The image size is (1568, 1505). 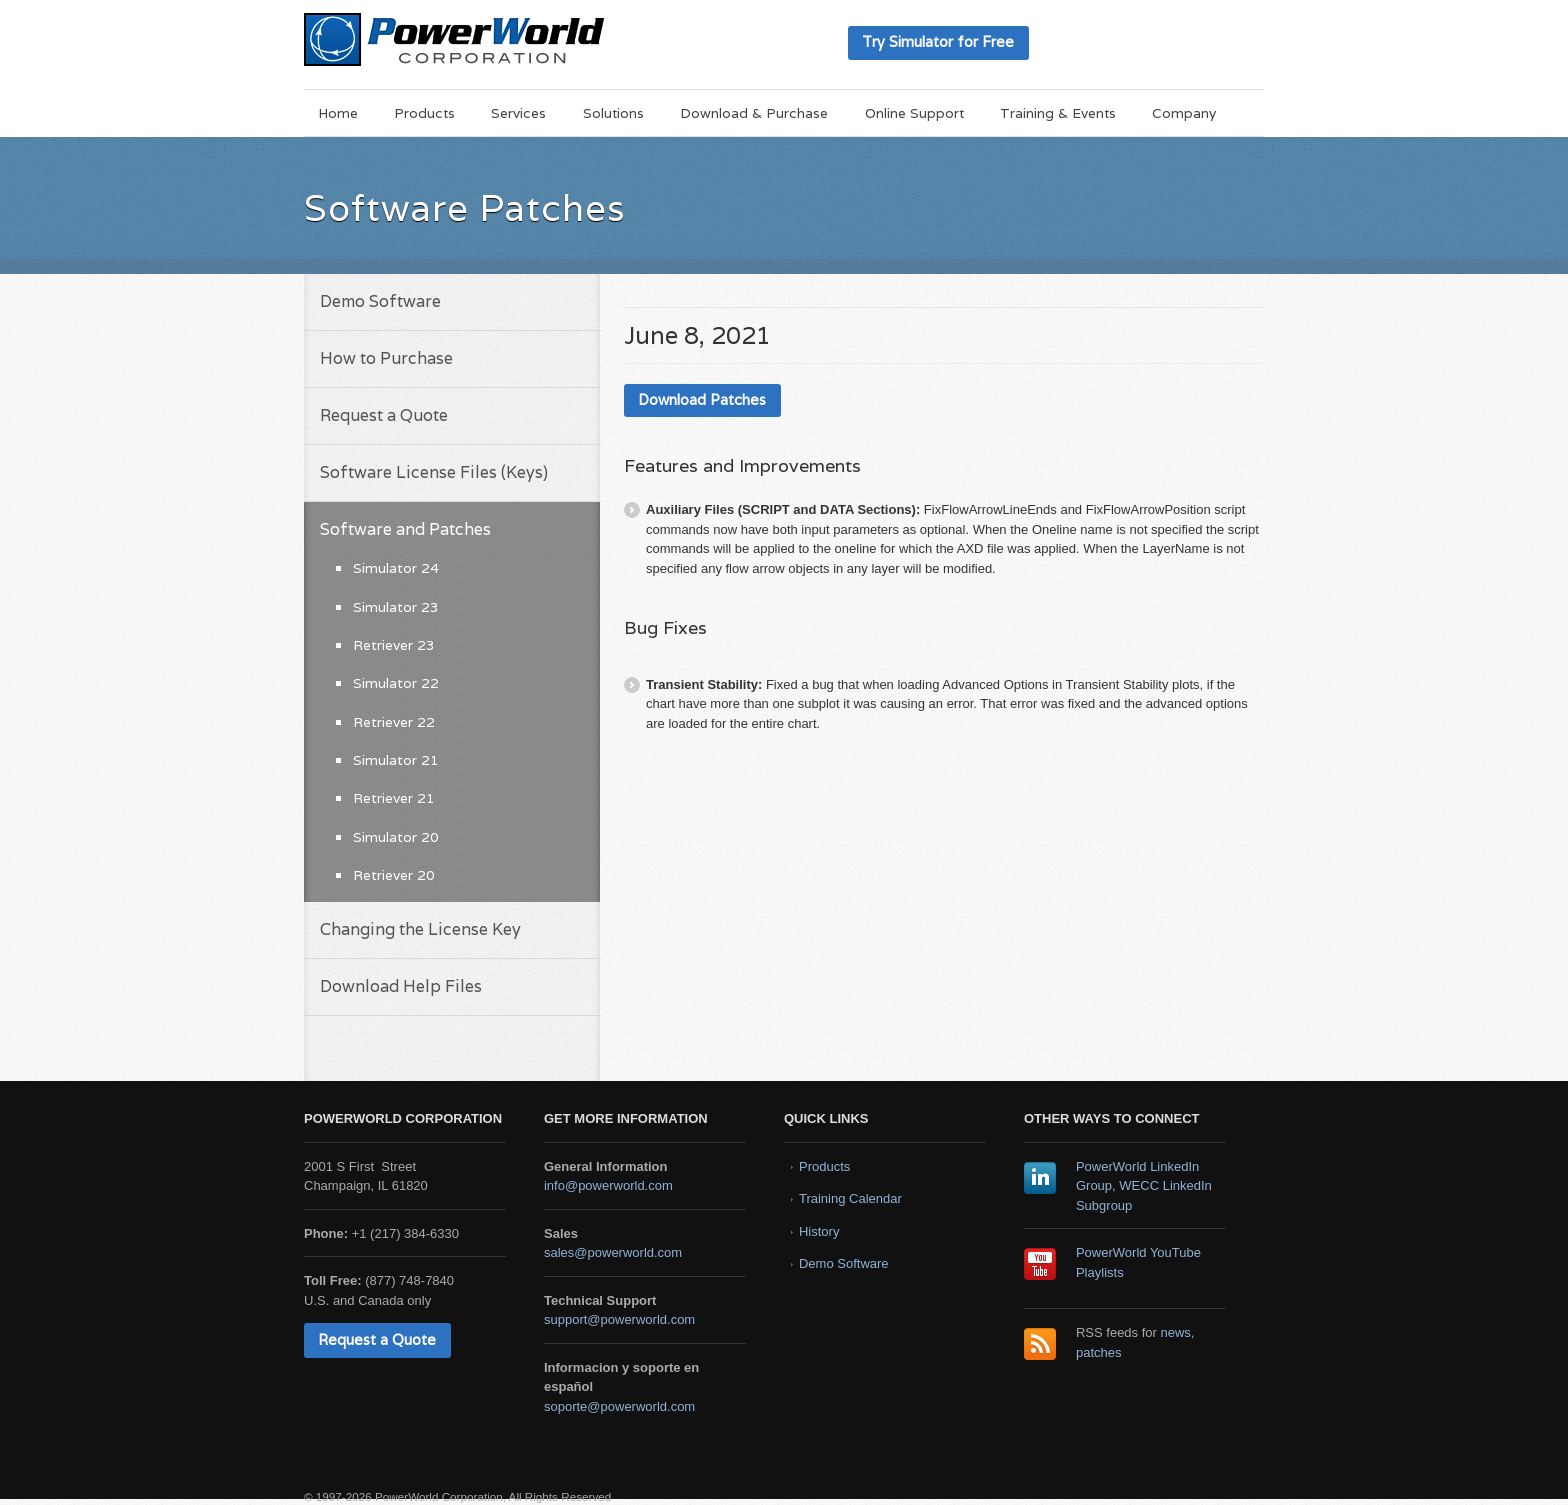 I want to click on Home, so click(x=338, y=113).